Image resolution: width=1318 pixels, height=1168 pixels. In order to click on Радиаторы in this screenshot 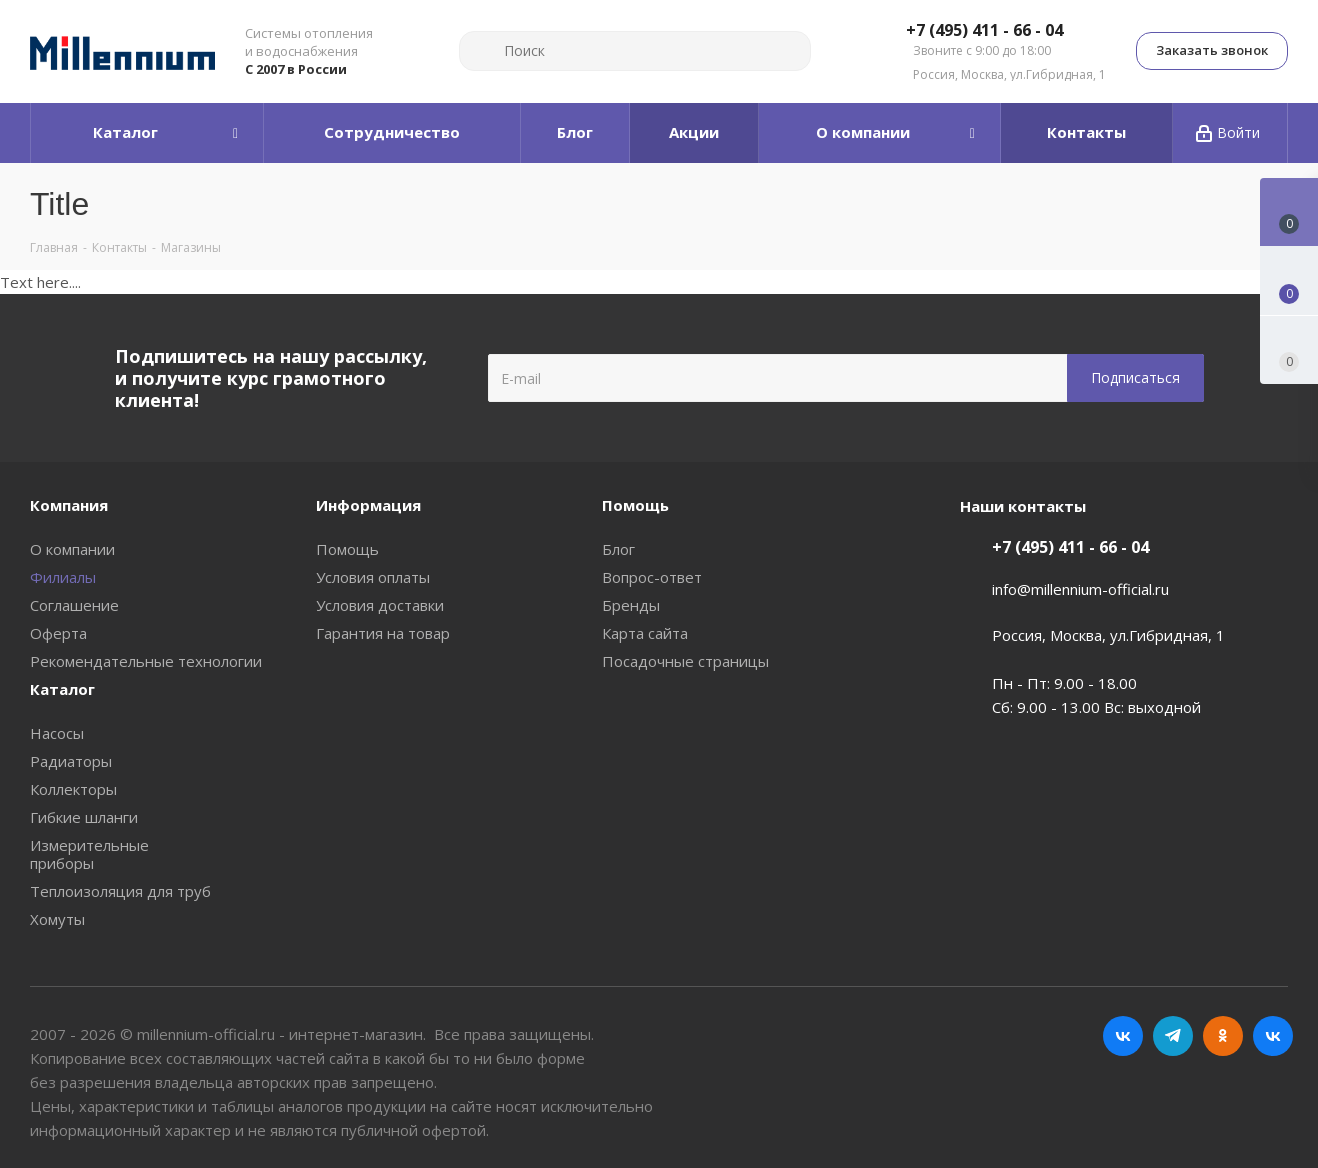, I will do `click(71, 761)`.